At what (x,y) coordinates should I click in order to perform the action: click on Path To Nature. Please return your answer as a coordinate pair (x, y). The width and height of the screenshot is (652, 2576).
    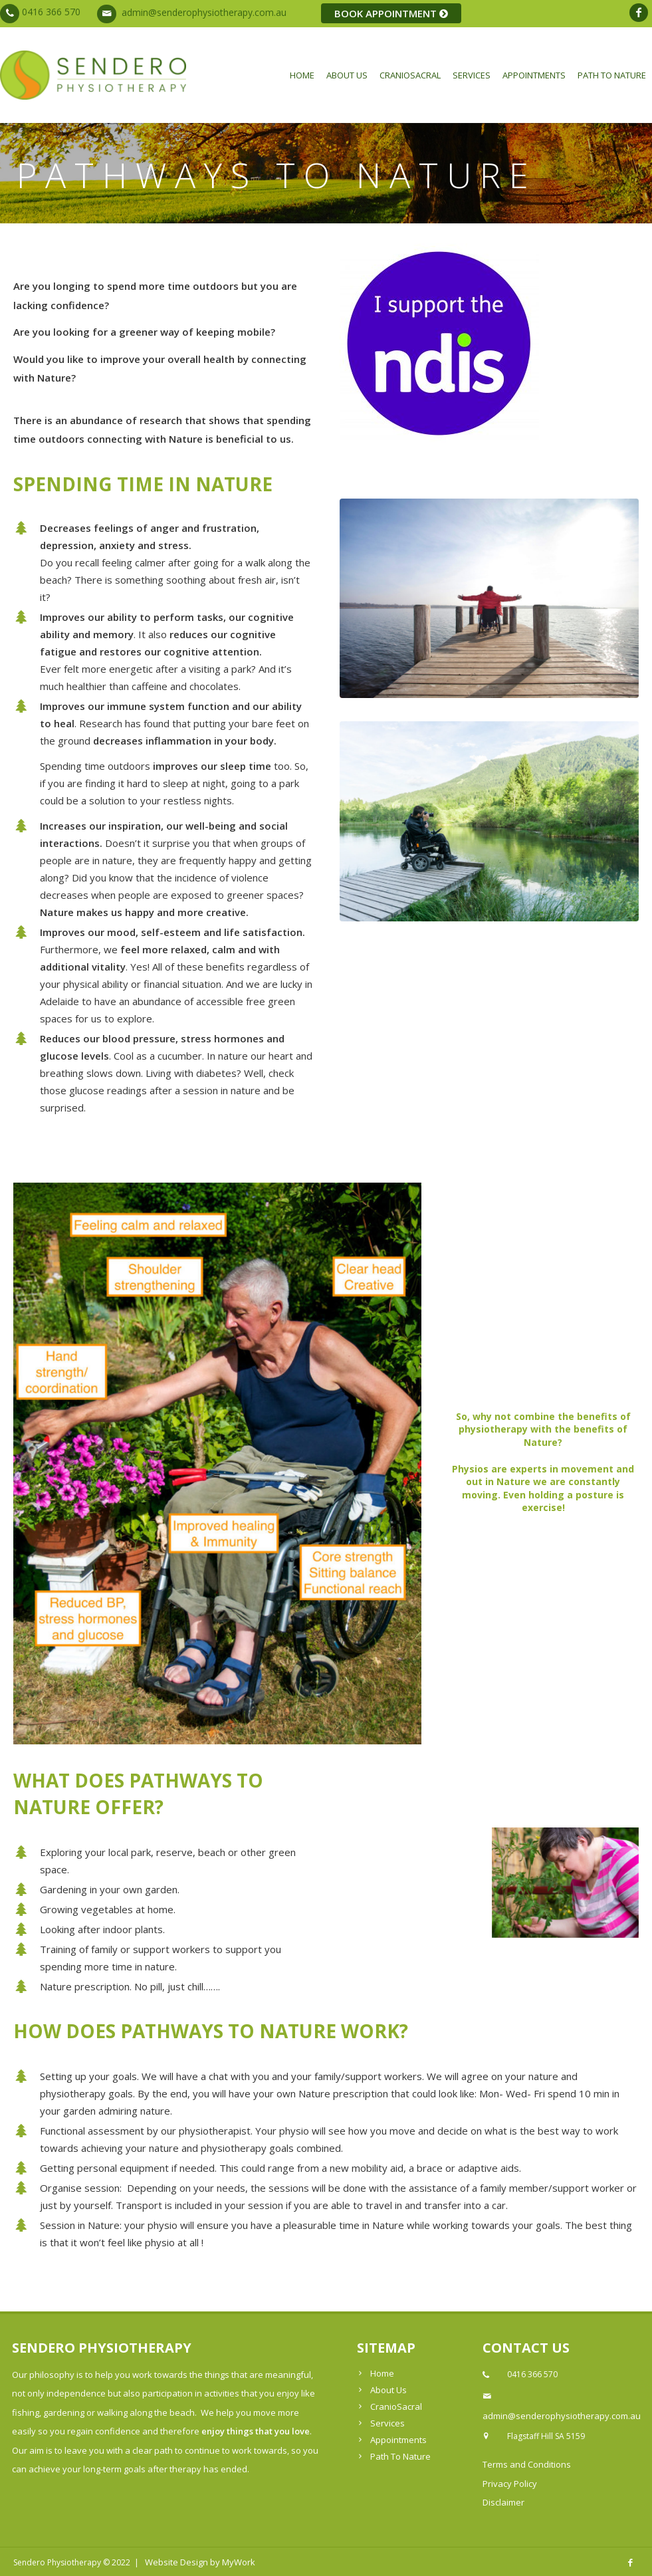
    Looking at the image, I should click on (612, 75).